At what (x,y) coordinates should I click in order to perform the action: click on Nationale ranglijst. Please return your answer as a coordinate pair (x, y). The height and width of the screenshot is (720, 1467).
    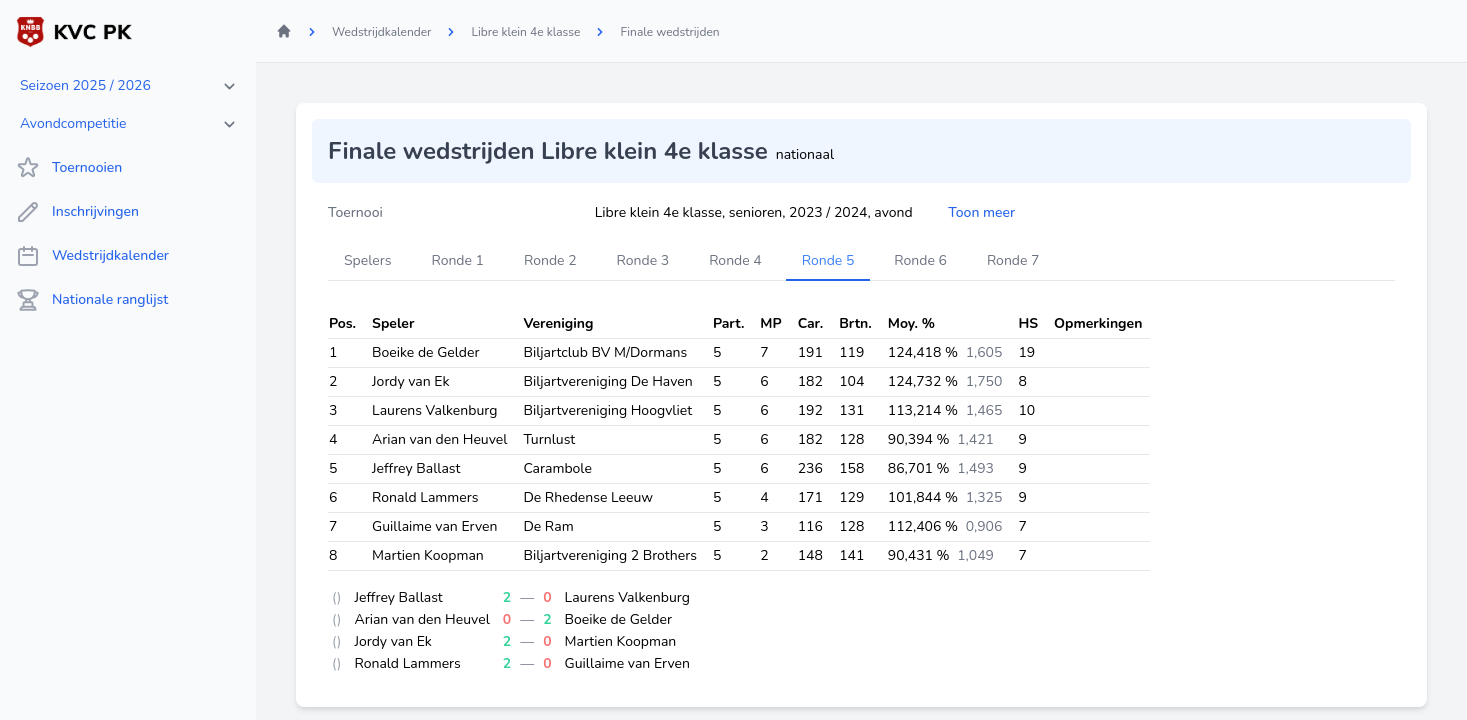
    Looking at the image, I should click on (92, 300).